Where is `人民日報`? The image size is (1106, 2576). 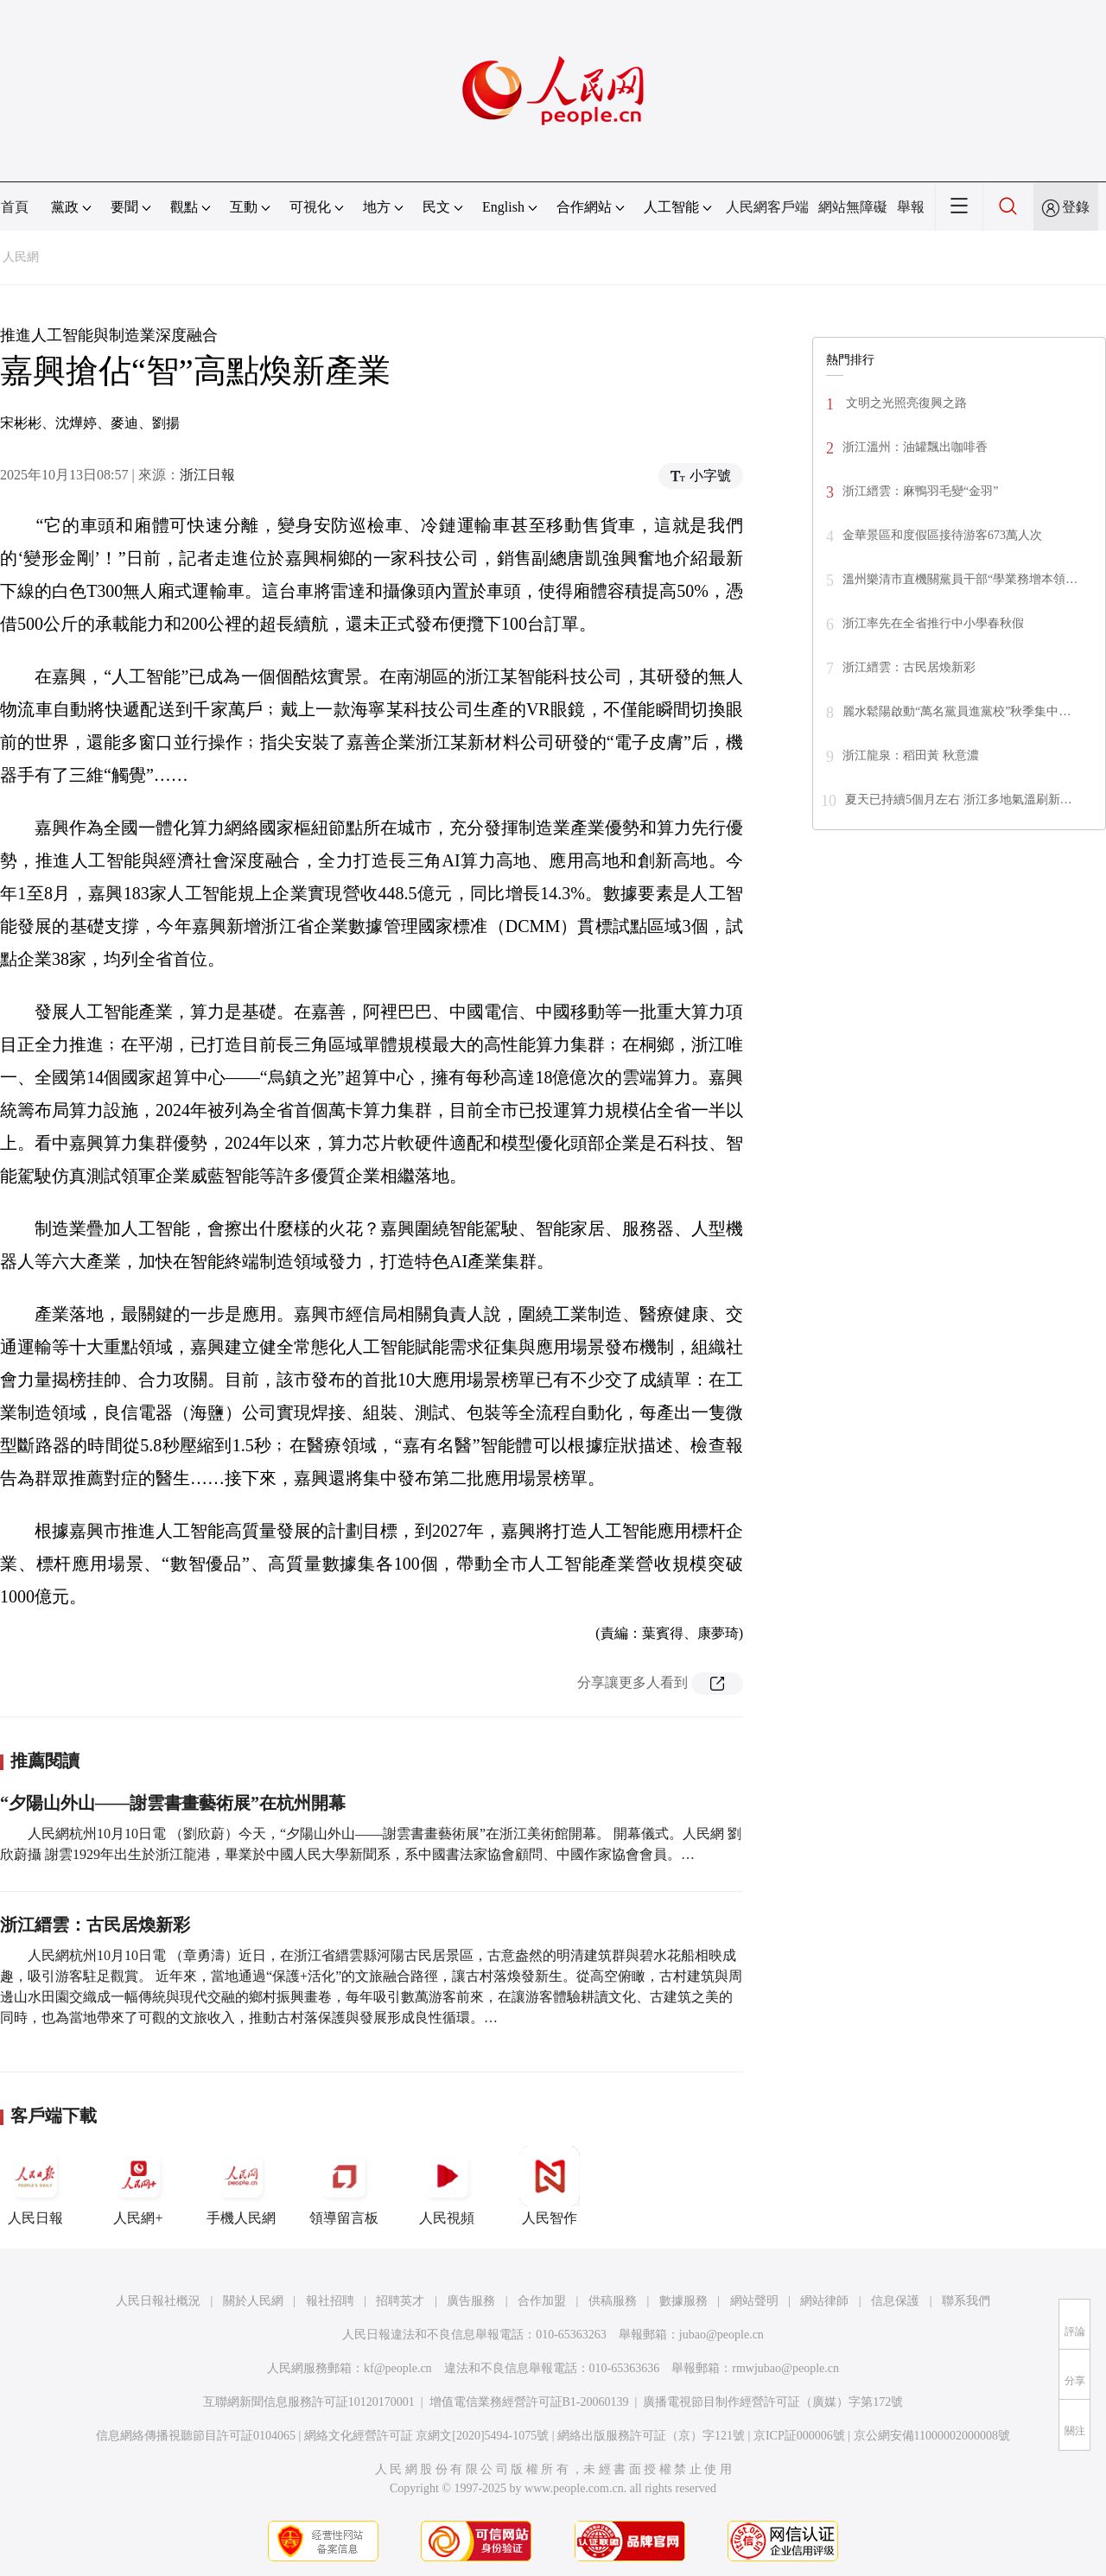 人民日報 is located at coordinates (35, 2185).